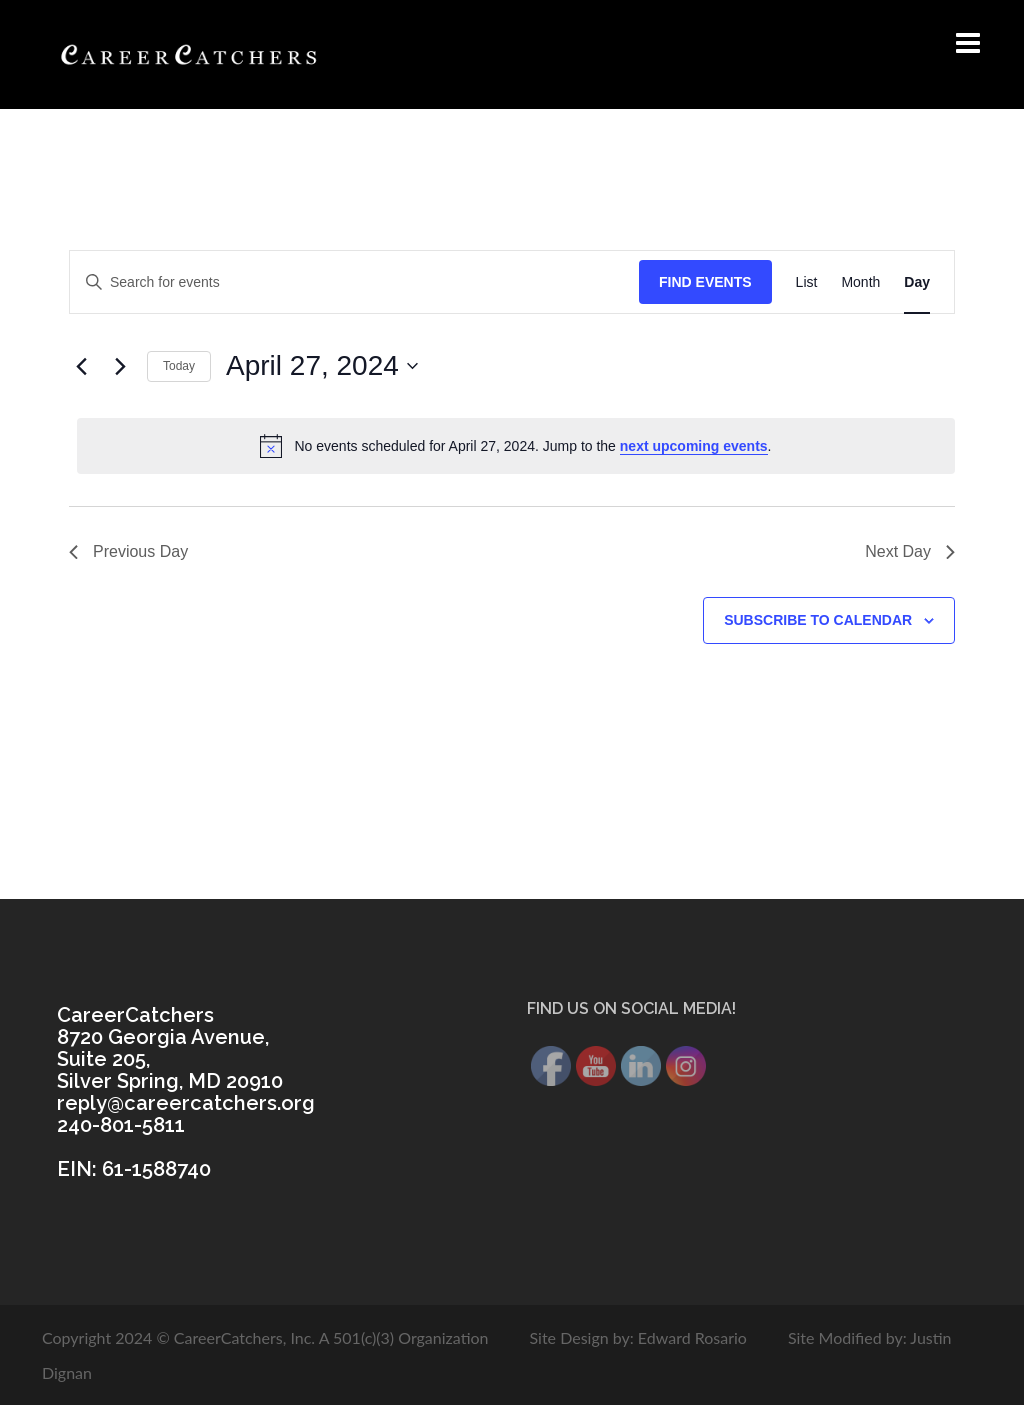 The width and height of the screenshot is (1024, 1405). Describe the element at coordinates (807, 282) in the screenshot. I see `[Display Events in List View]` at that location.